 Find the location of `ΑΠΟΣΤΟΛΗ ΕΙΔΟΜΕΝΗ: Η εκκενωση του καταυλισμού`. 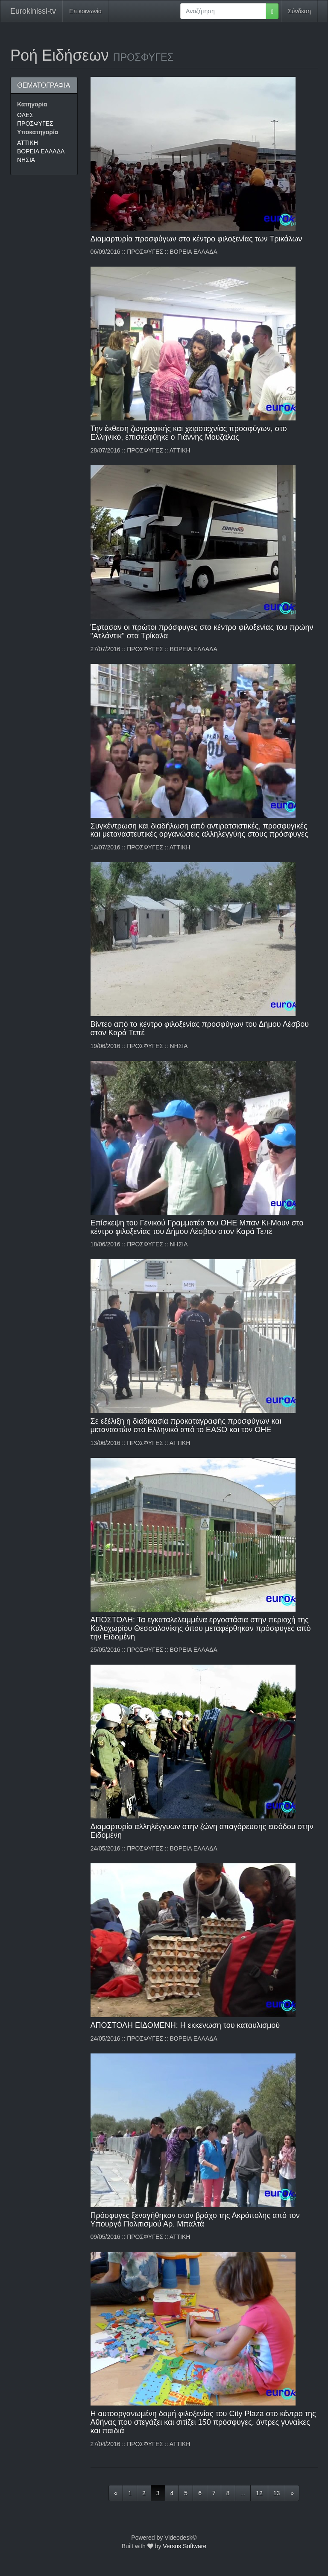

ΑΠΟΣΤΟΛΗ ΕΙΔΟΜΕΝΗ: Η εκκενωση του καταυλισμού is located at coordinates (185, 2025).